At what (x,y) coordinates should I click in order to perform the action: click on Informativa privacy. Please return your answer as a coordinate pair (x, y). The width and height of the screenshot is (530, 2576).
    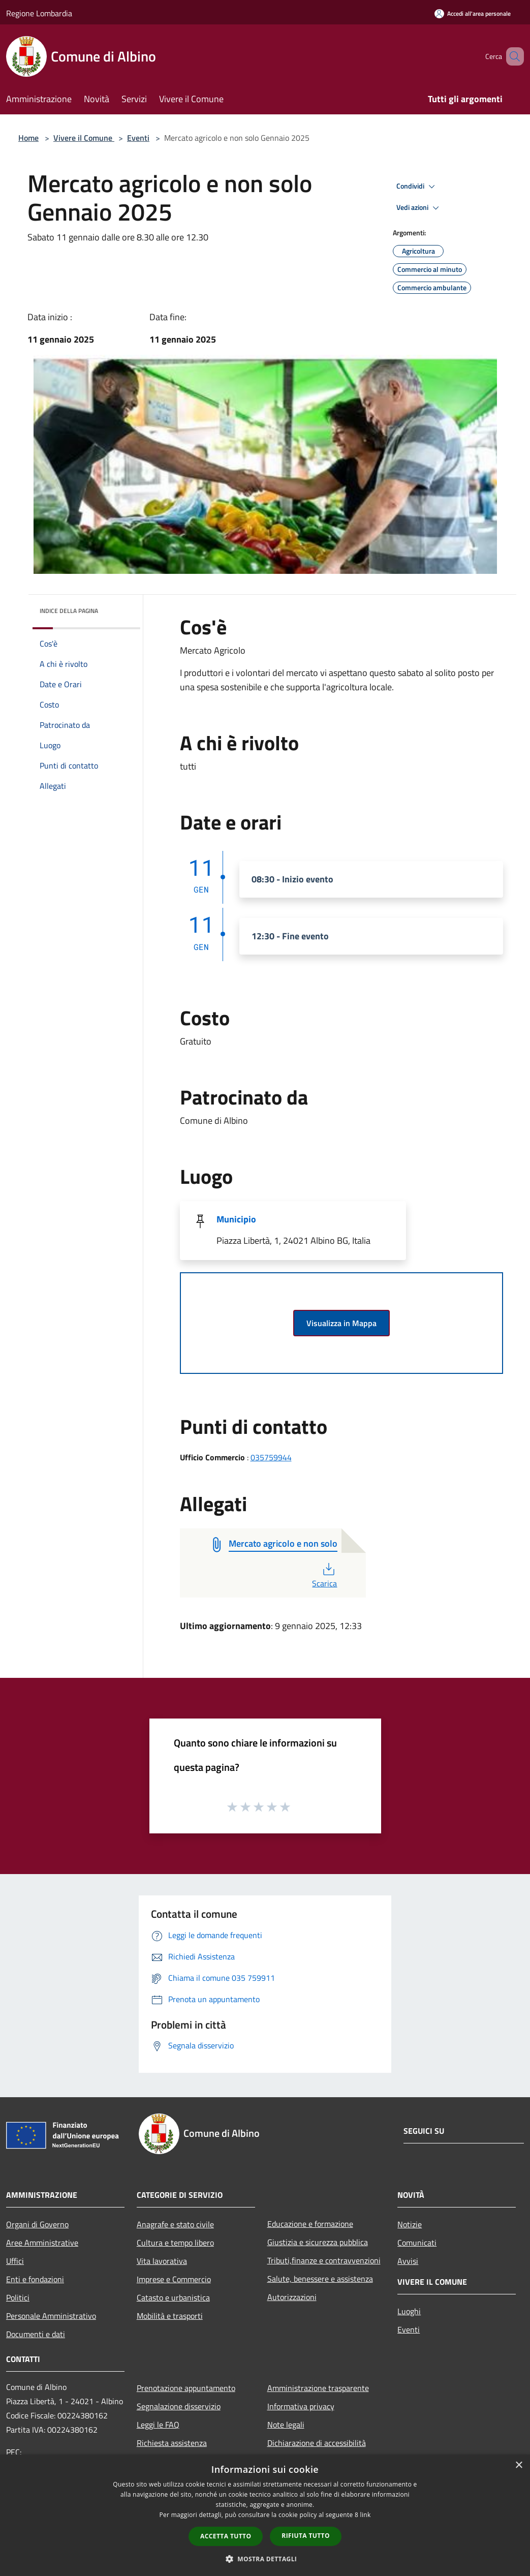
    Looking at the image, I should click on (300, 2406).